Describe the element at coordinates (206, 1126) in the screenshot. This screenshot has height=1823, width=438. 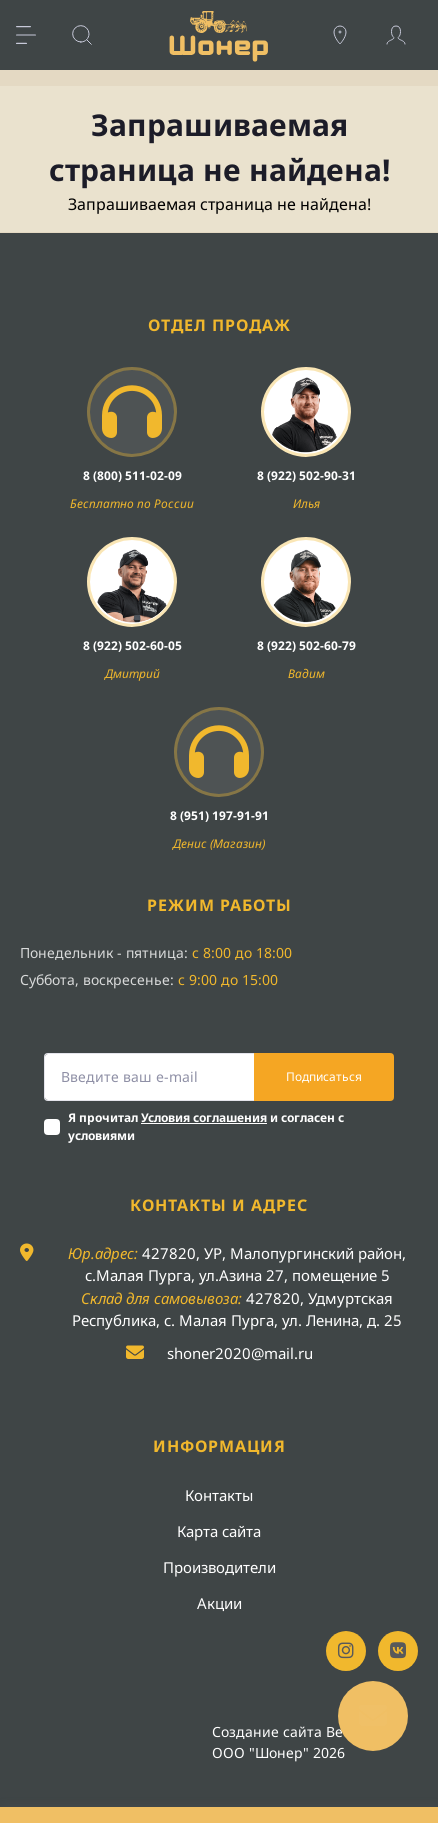
I see `Я прочитал и согласен с условиями` at that location.